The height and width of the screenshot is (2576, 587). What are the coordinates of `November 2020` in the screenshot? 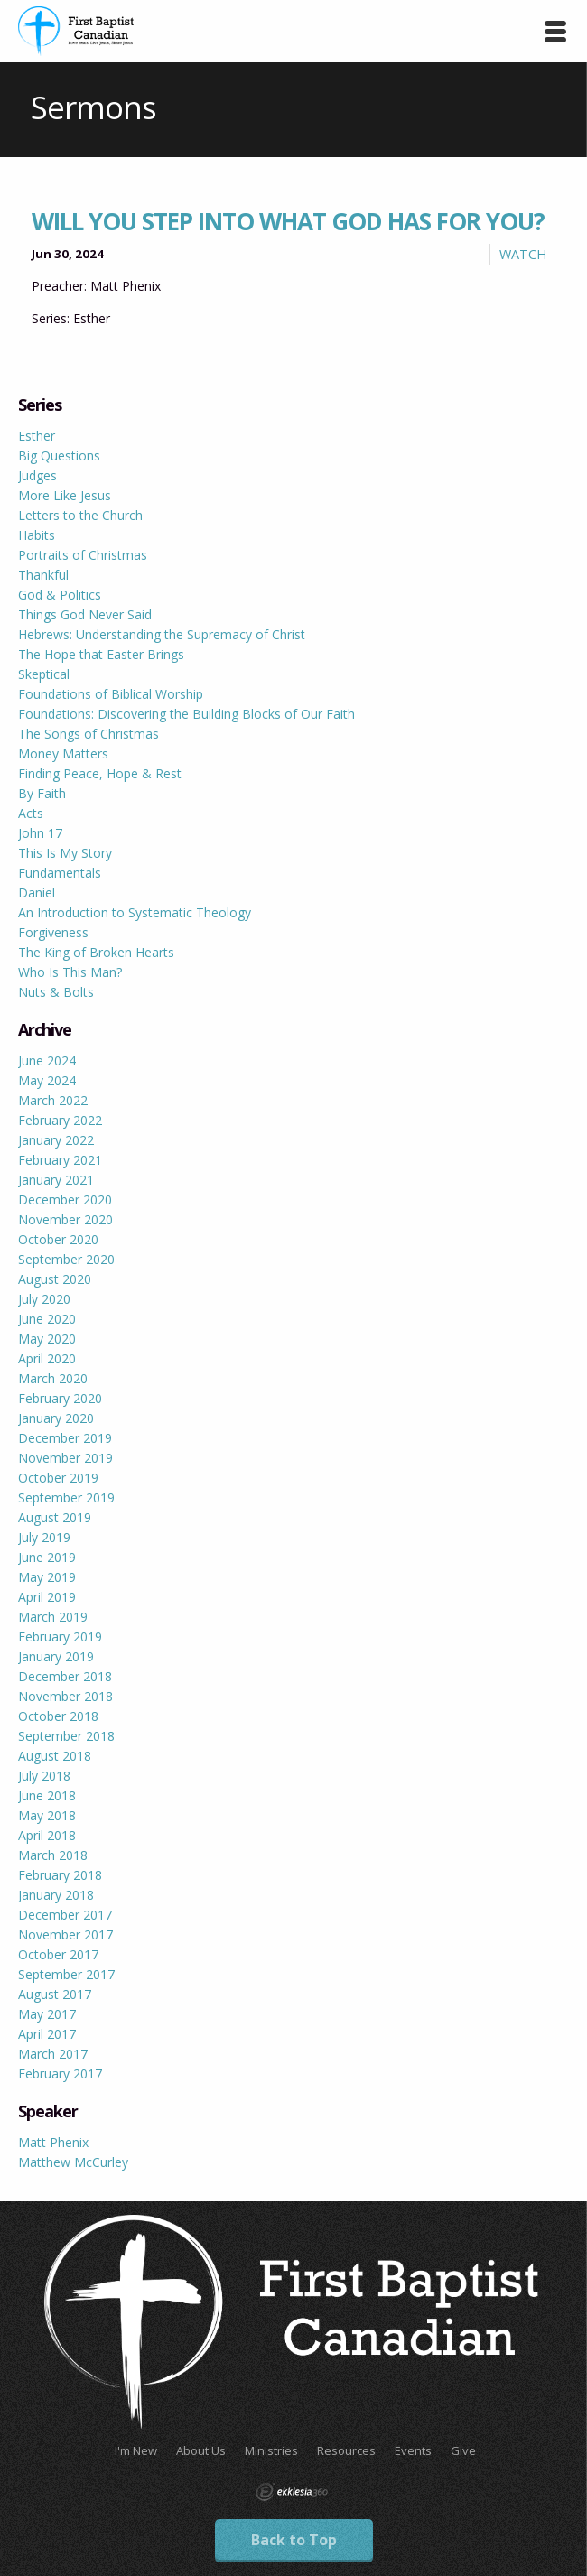 It's located at (65, 1219).